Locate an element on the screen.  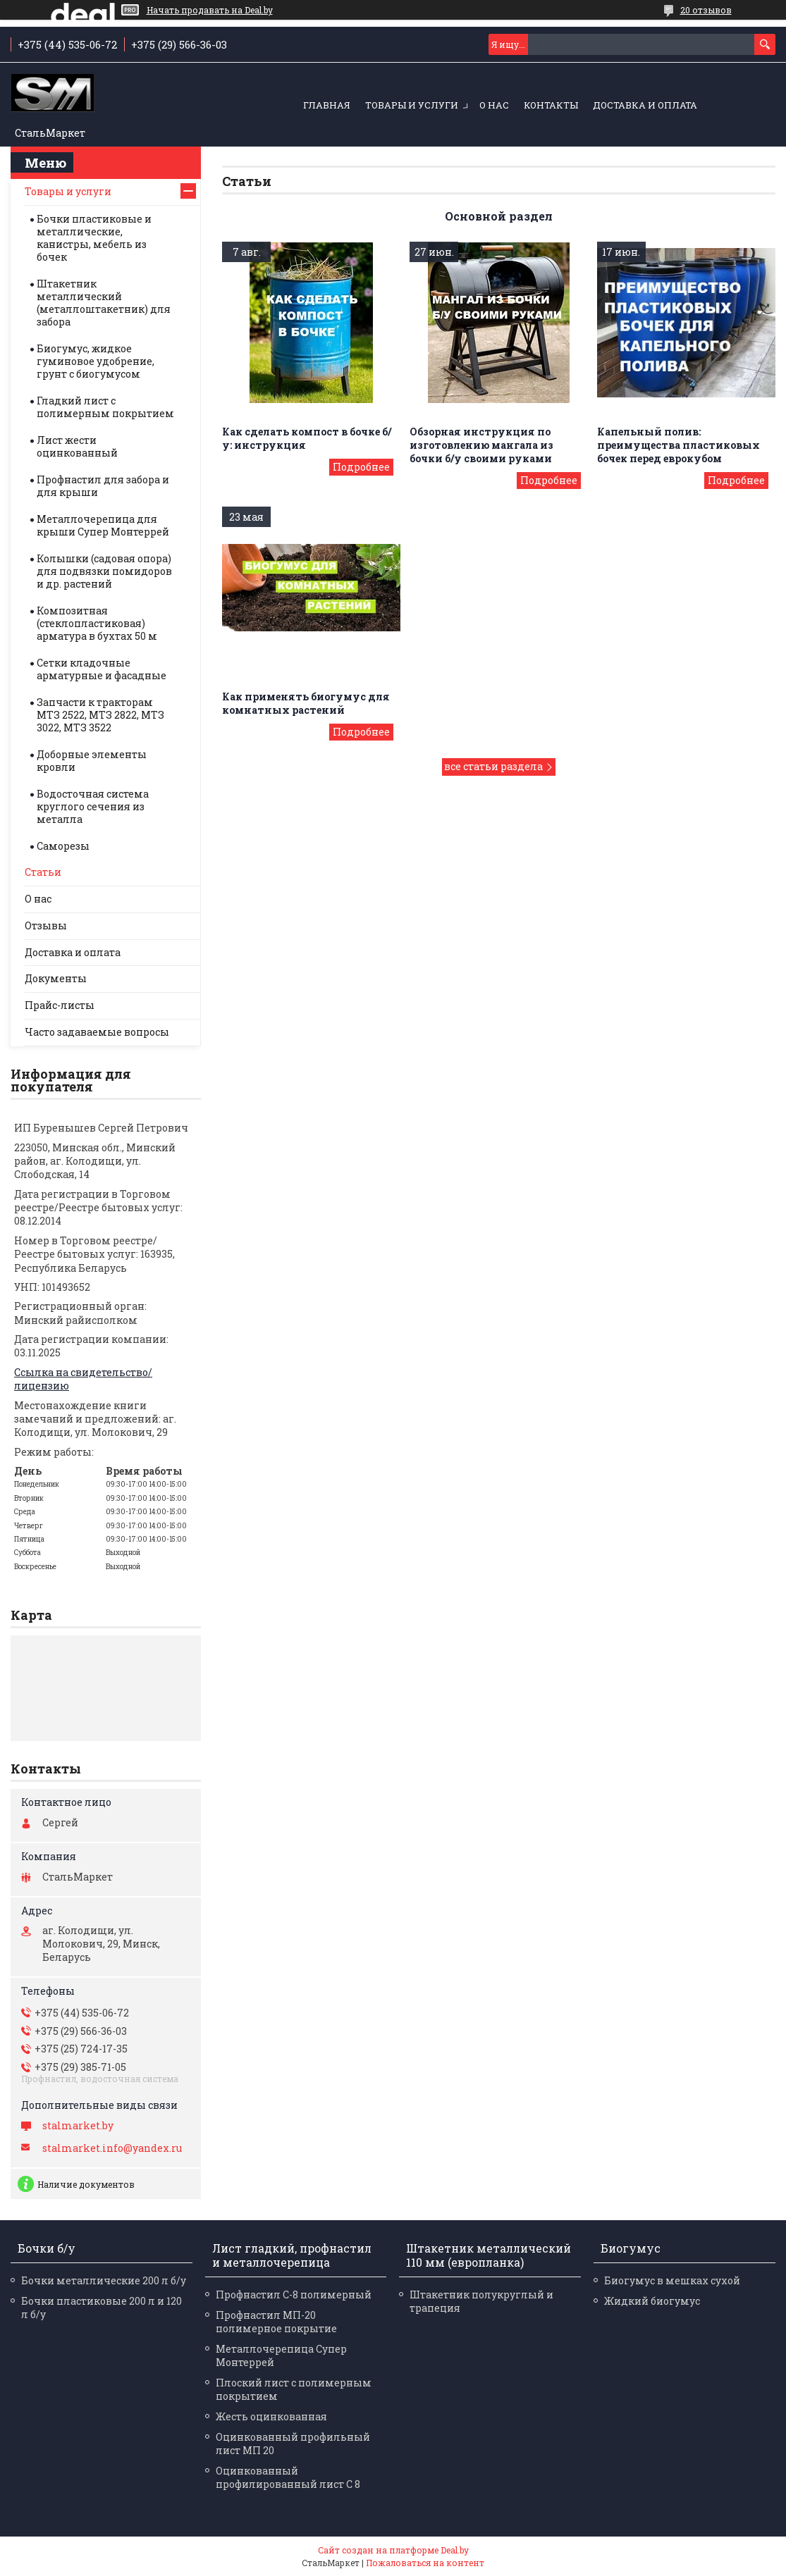
Композитная (стеклопластиковая) арматура в бухтах 50 м is located at coordinates (97, 623).